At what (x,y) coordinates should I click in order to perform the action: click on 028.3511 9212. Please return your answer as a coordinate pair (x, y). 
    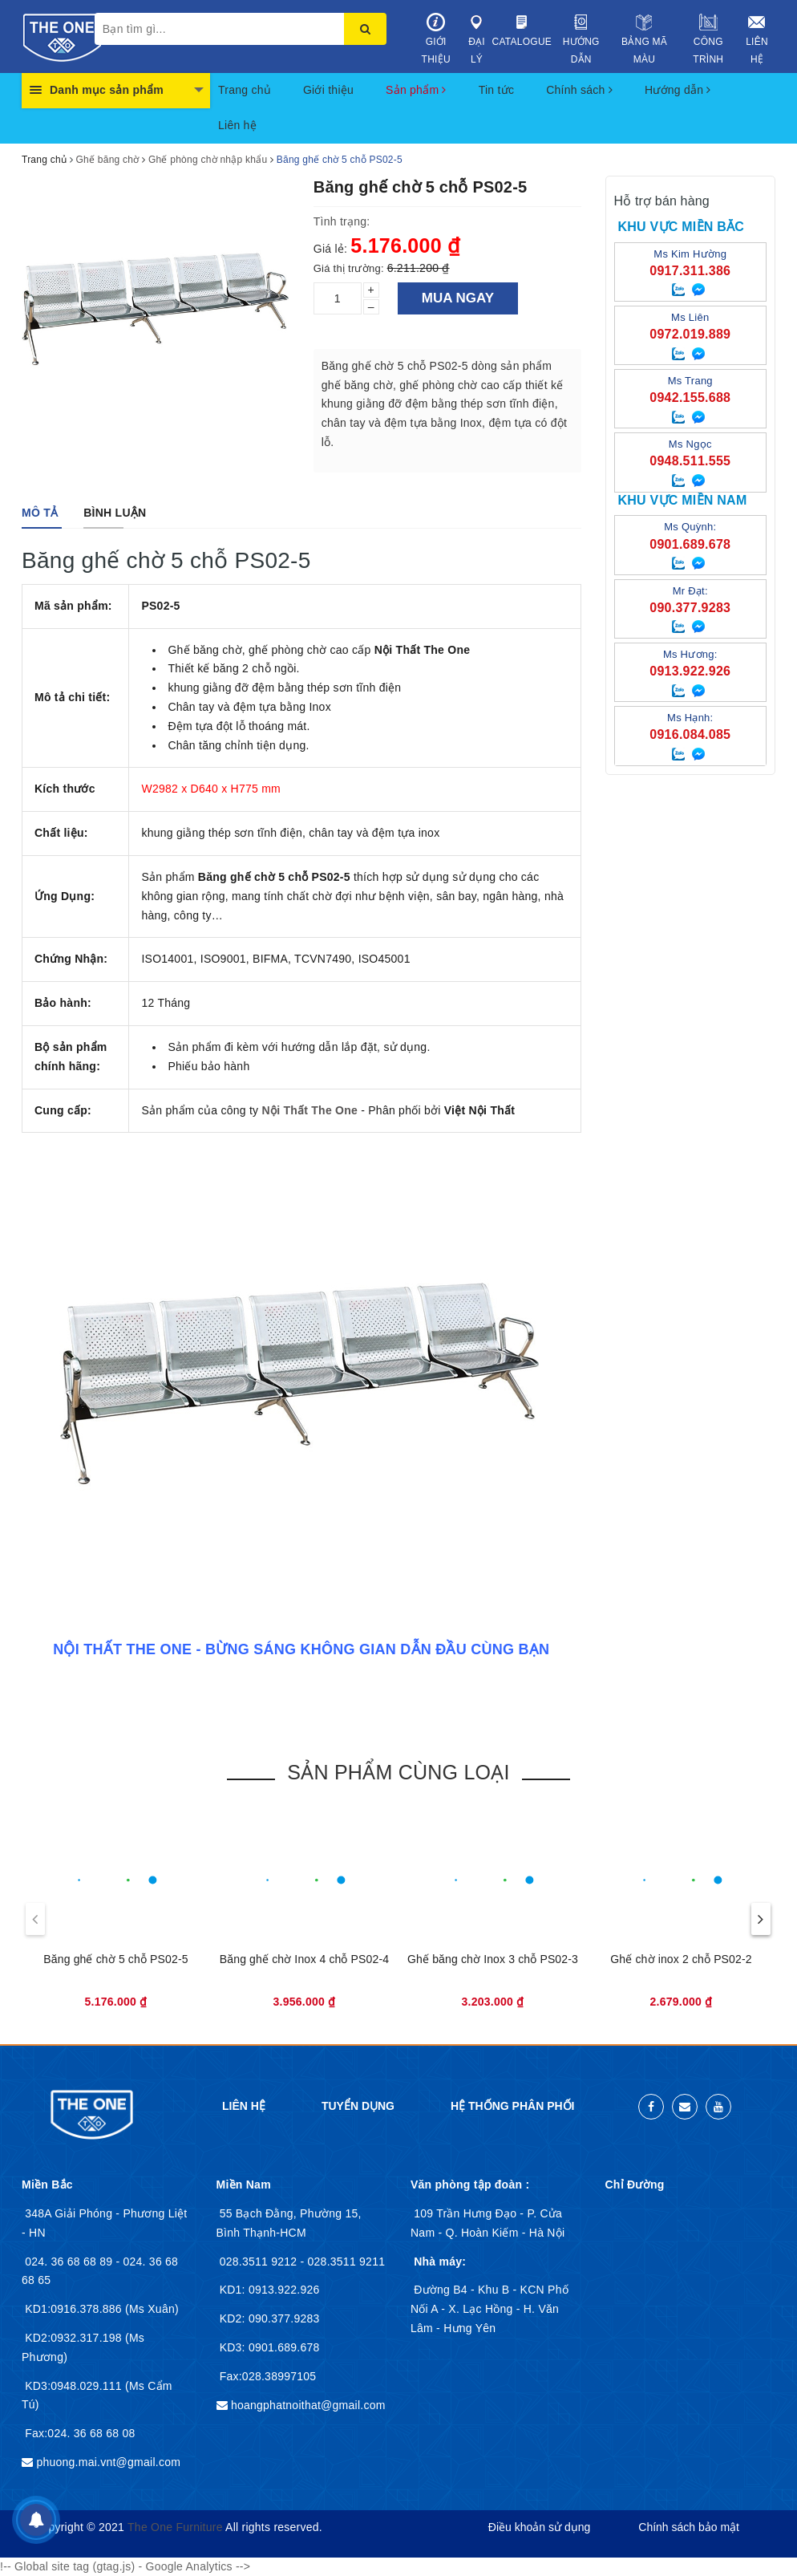
    Looking at the image, I should click on (260, 2261).